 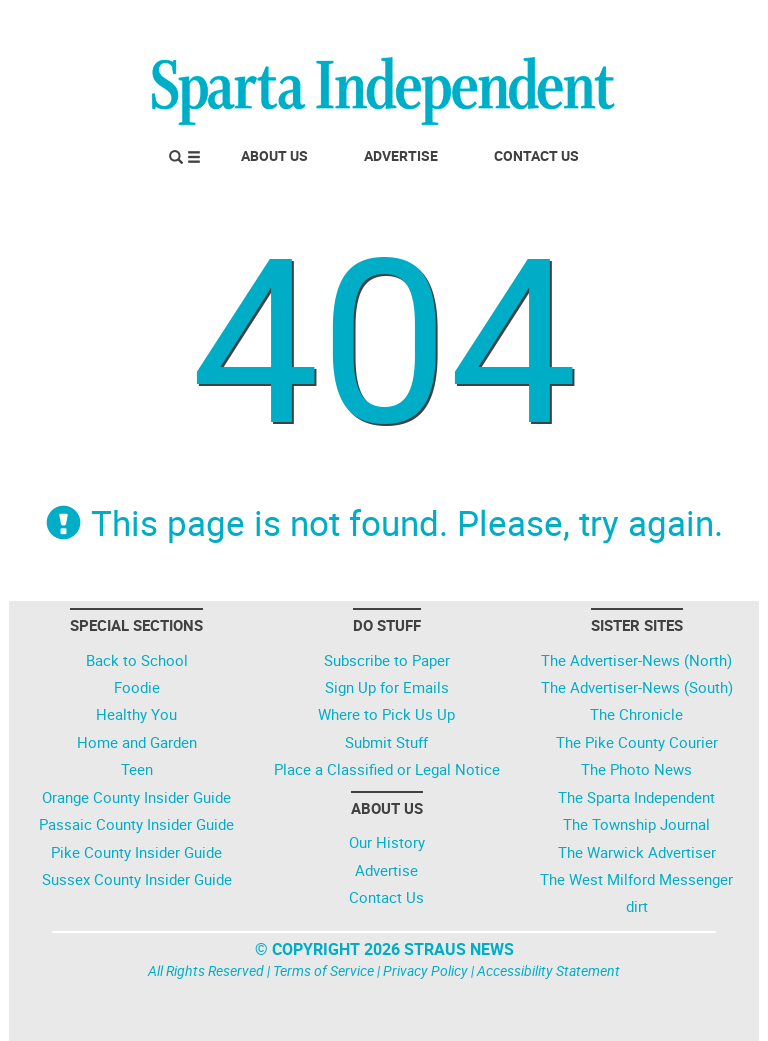 I want to click on Contact Us, so click(x=536, y=155).